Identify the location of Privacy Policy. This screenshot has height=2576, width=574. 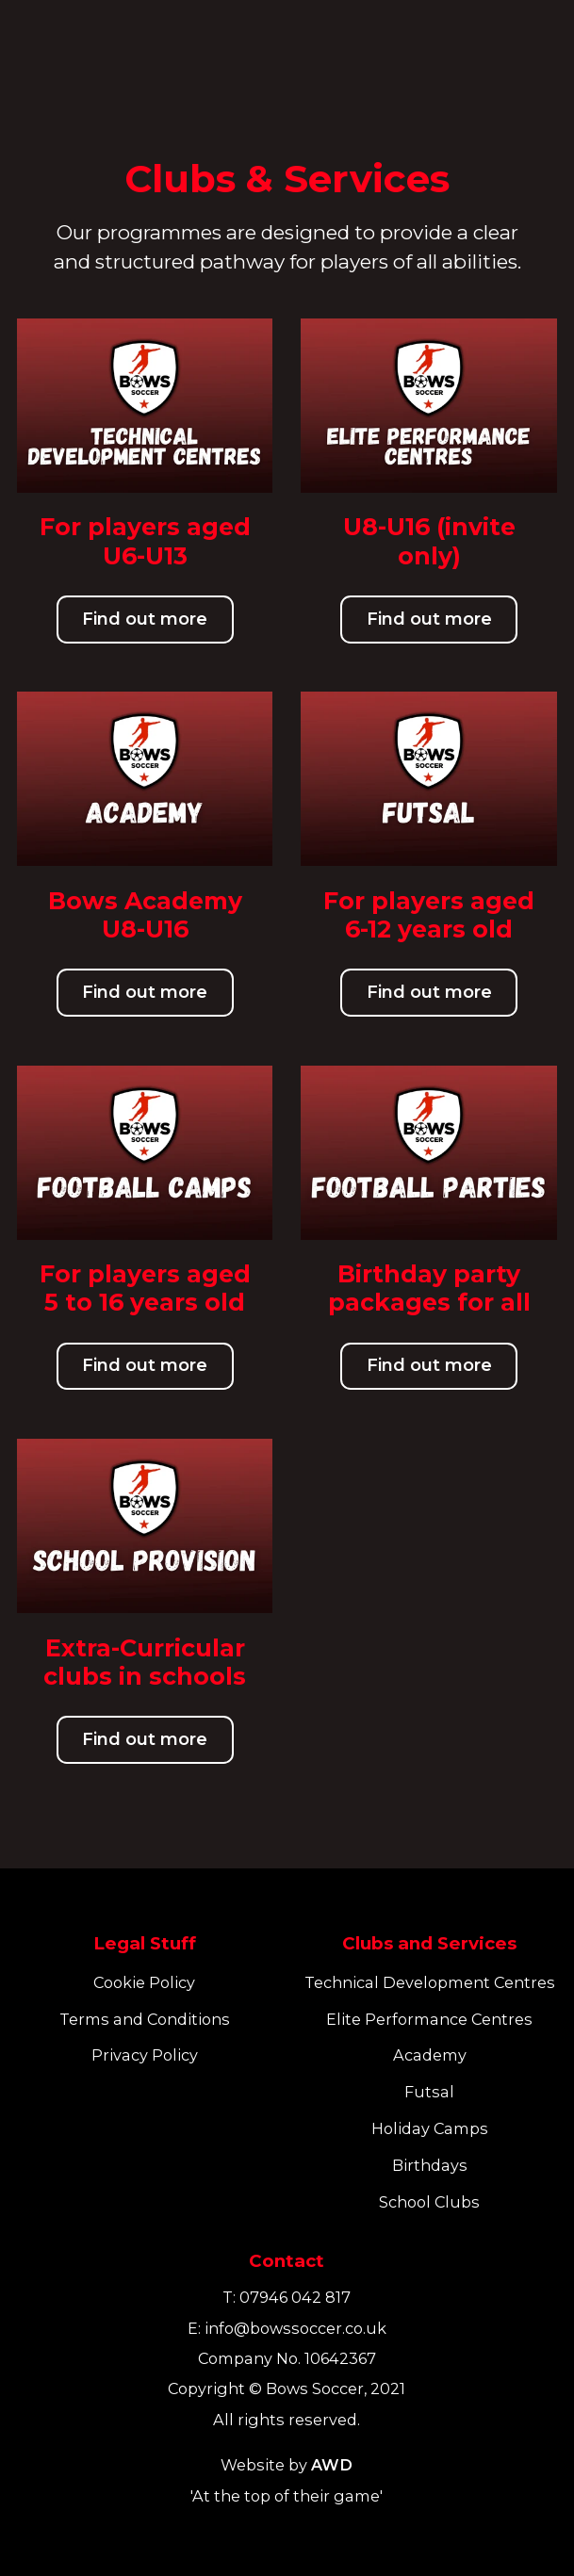
(144, 2055).